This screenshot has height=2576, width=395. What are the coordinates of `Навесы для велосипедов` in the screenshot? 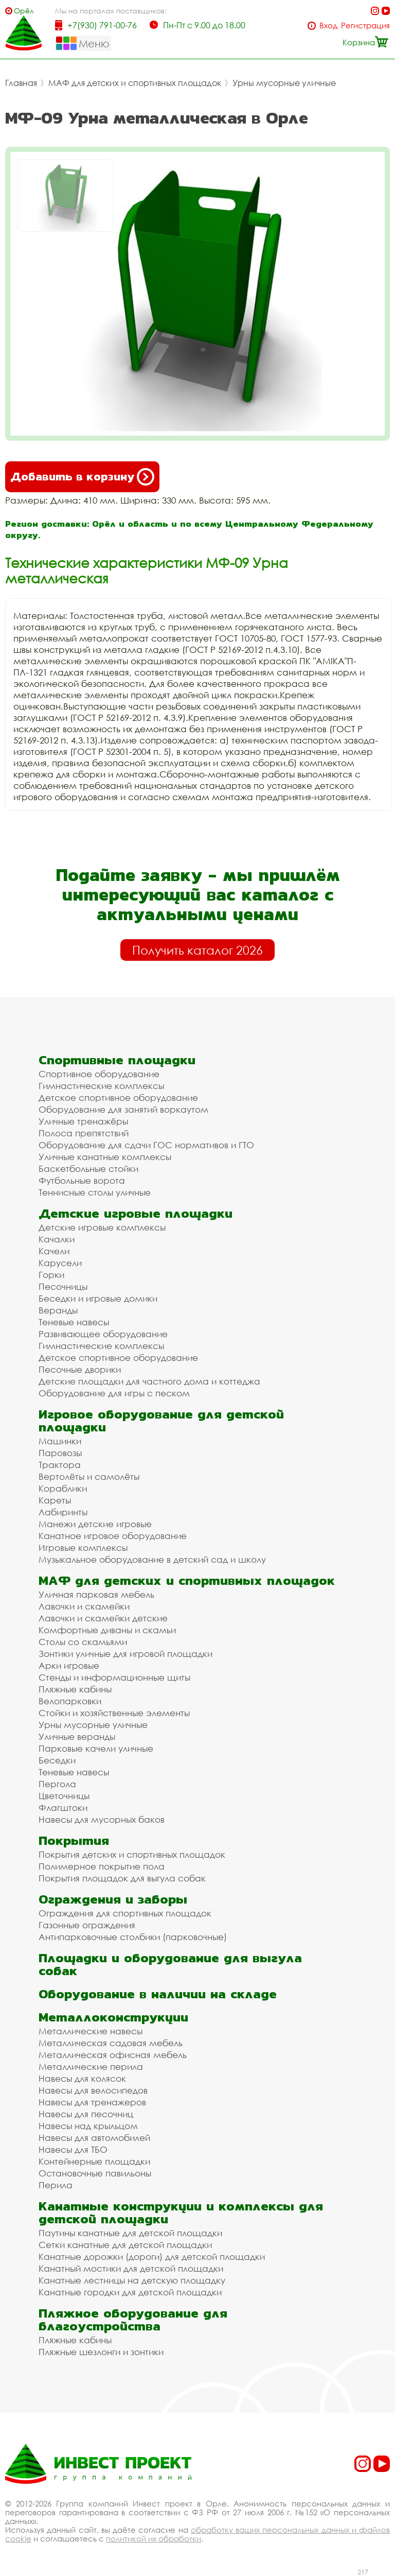 It's located at (93, 2090).